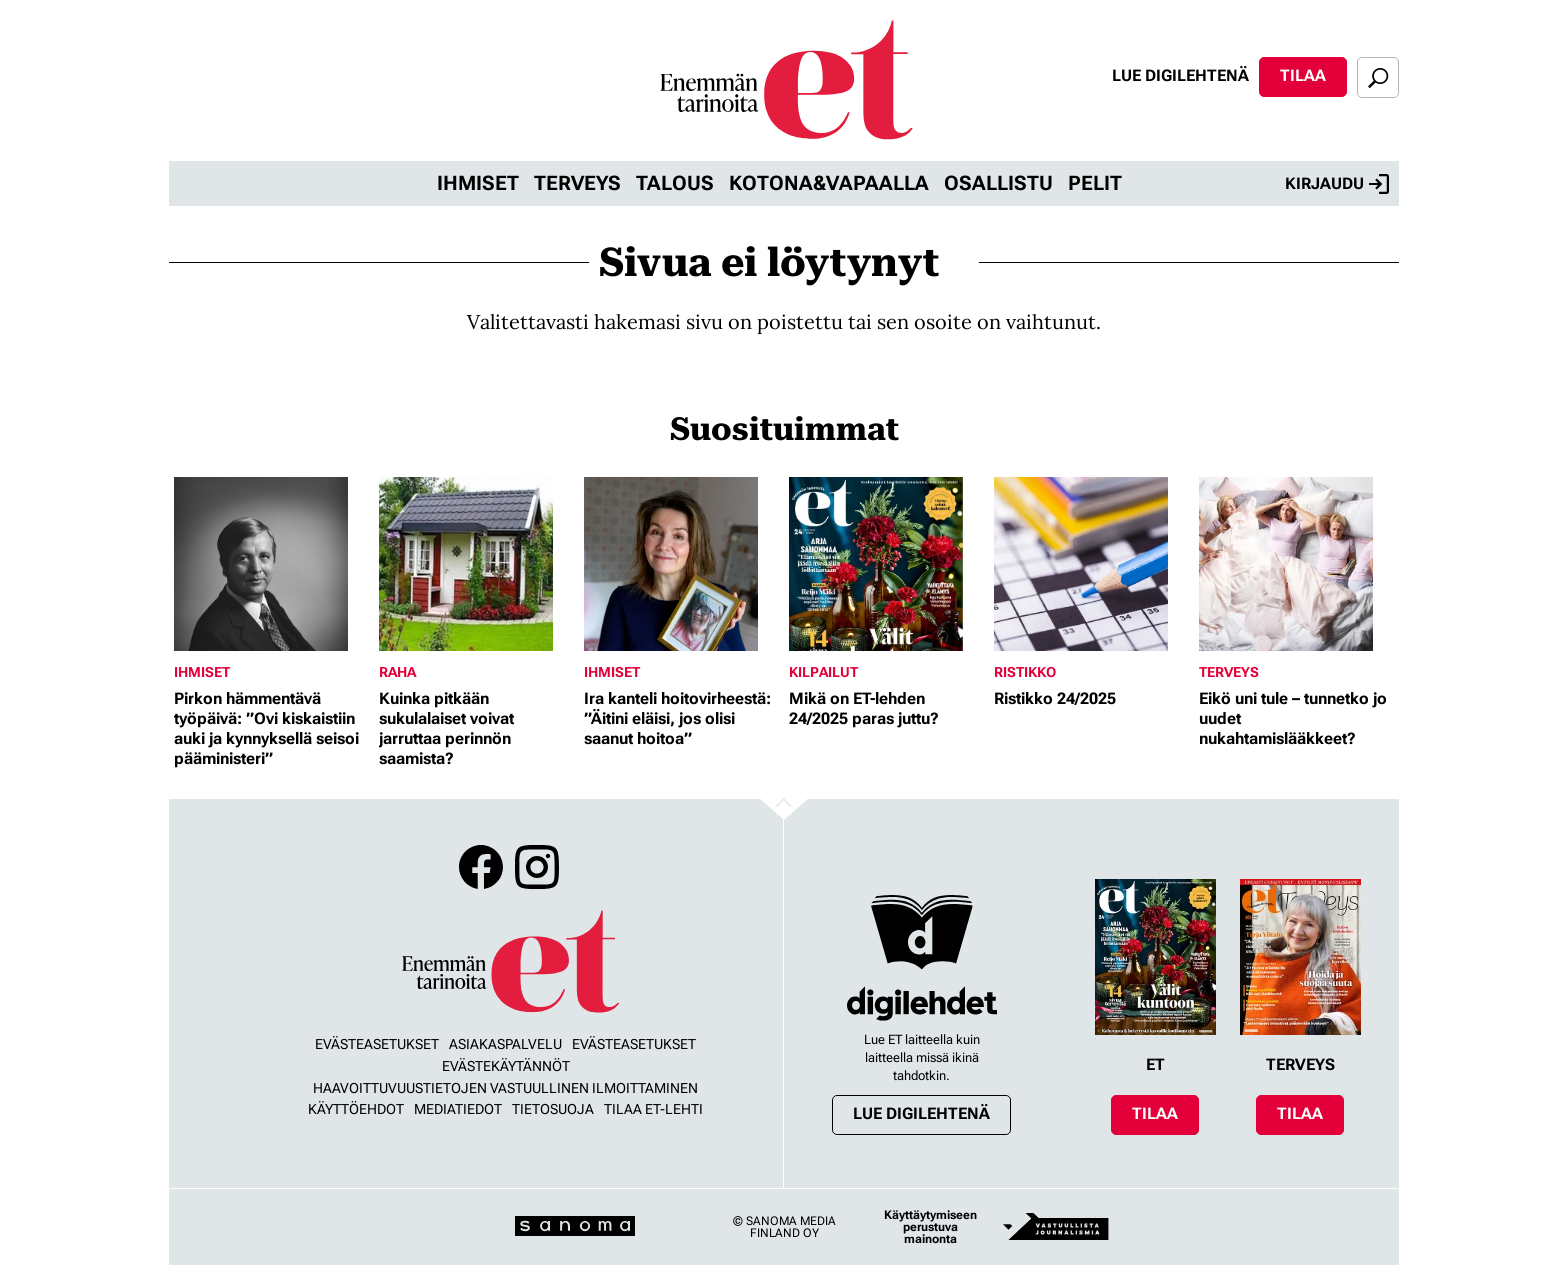 The height and width of the screenshot is (1266, 1568). Describe the element at coordinates (1091, 564) in the screenshot. I see `[Lue lisää sisällöstä Ristikko 24/2025]` at that location.